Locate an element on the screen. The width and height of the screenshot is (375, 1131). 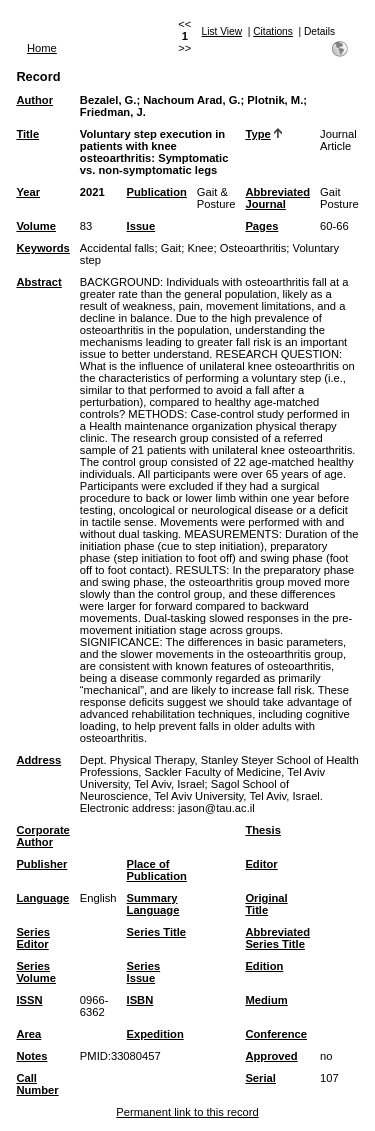
Summary Language is located at coordinates (153, 904).